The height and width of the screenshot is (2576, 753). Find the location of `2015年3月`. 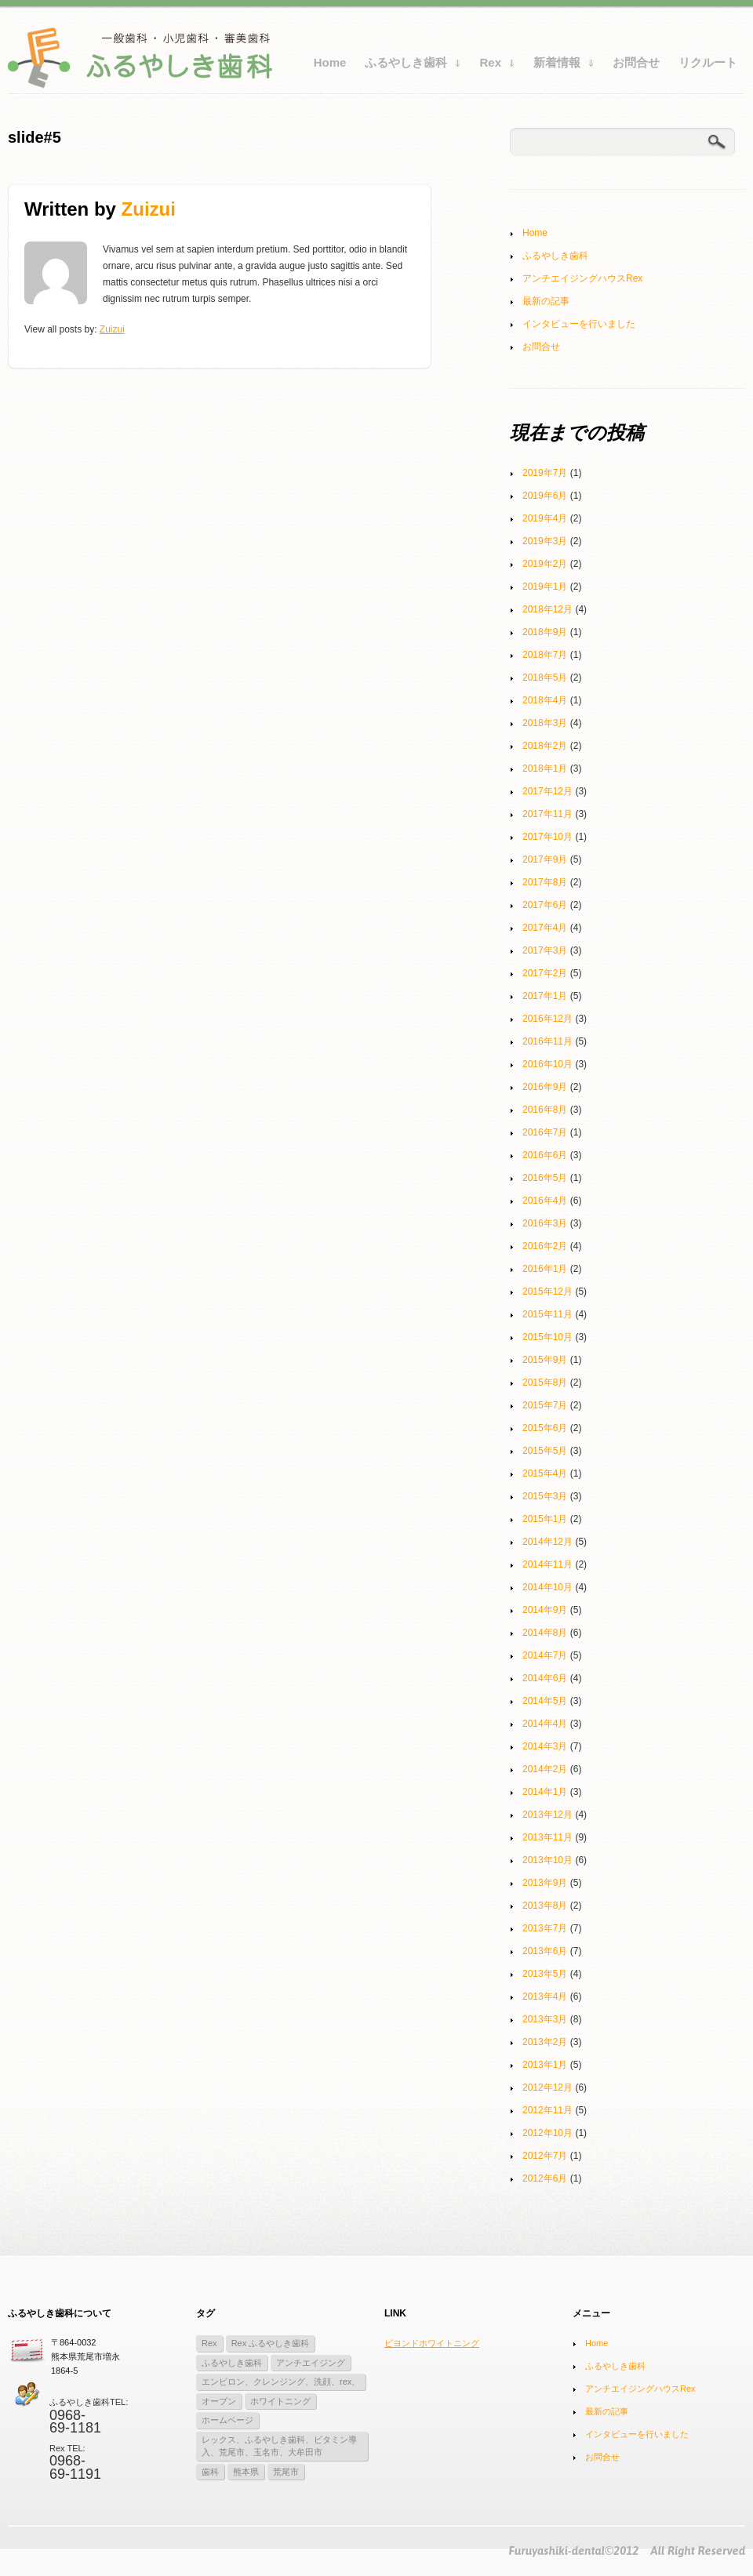

2015年3月 is located at coordinates (544, 1496).